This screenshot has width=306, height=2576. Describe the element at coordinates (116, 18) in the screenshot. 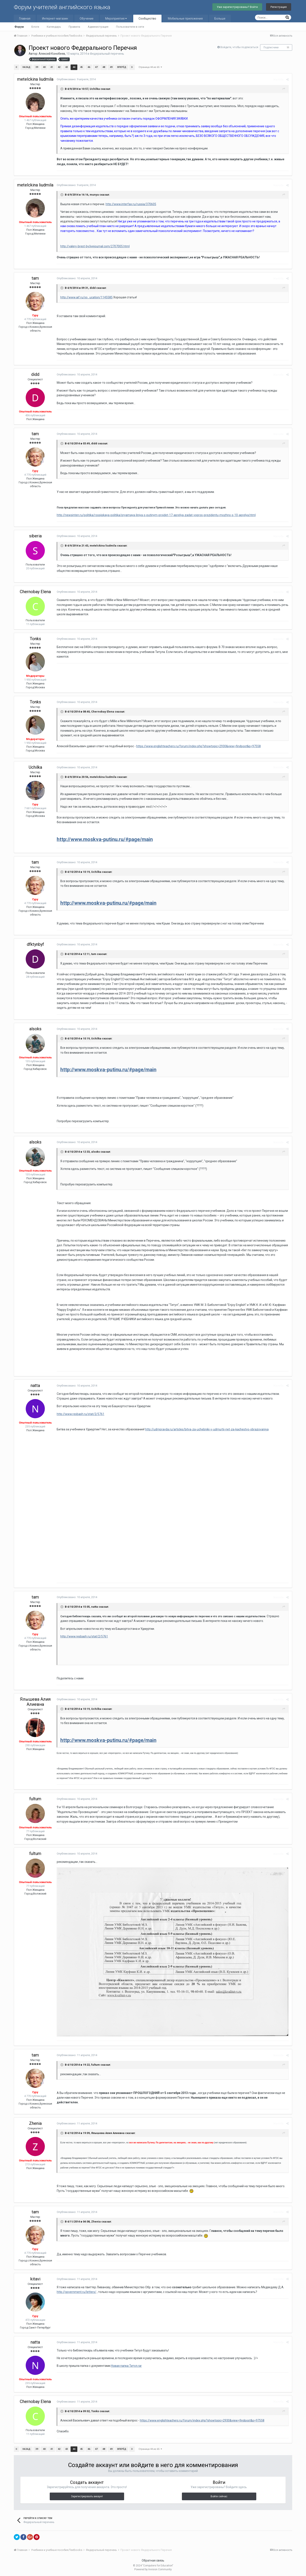

I see `Мероприятия` at that location.